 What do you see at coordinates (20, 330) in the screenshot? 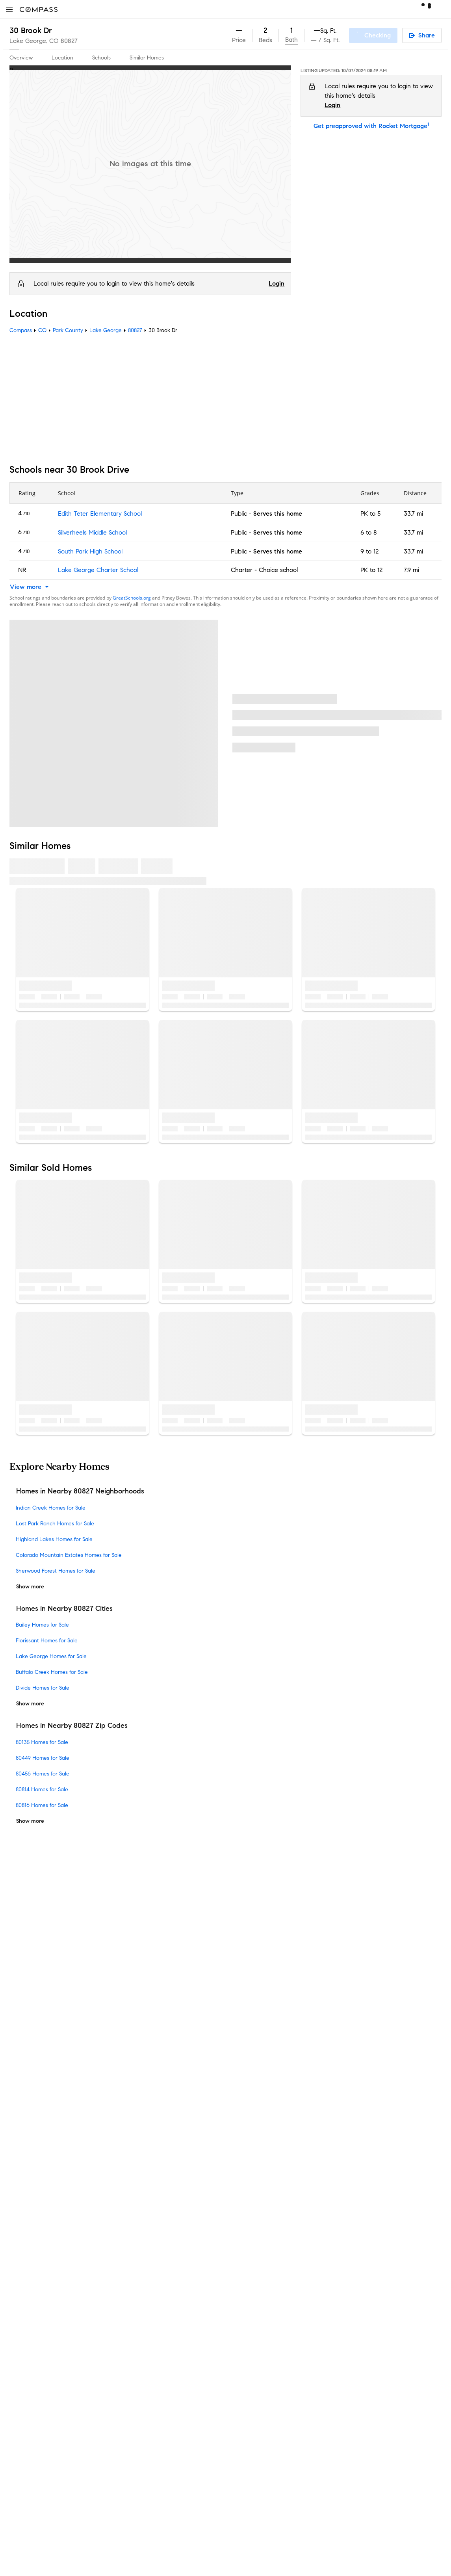
I see `Compass` at bounding box center [20, 330].